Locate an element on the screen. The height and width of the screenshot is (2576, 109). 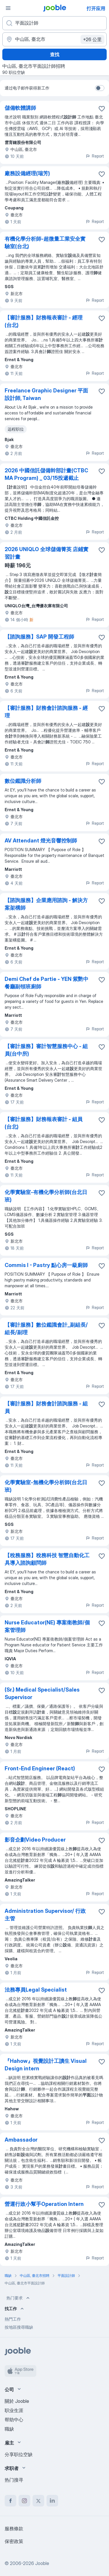
保密政策 is located at coordinates (14, 2541).